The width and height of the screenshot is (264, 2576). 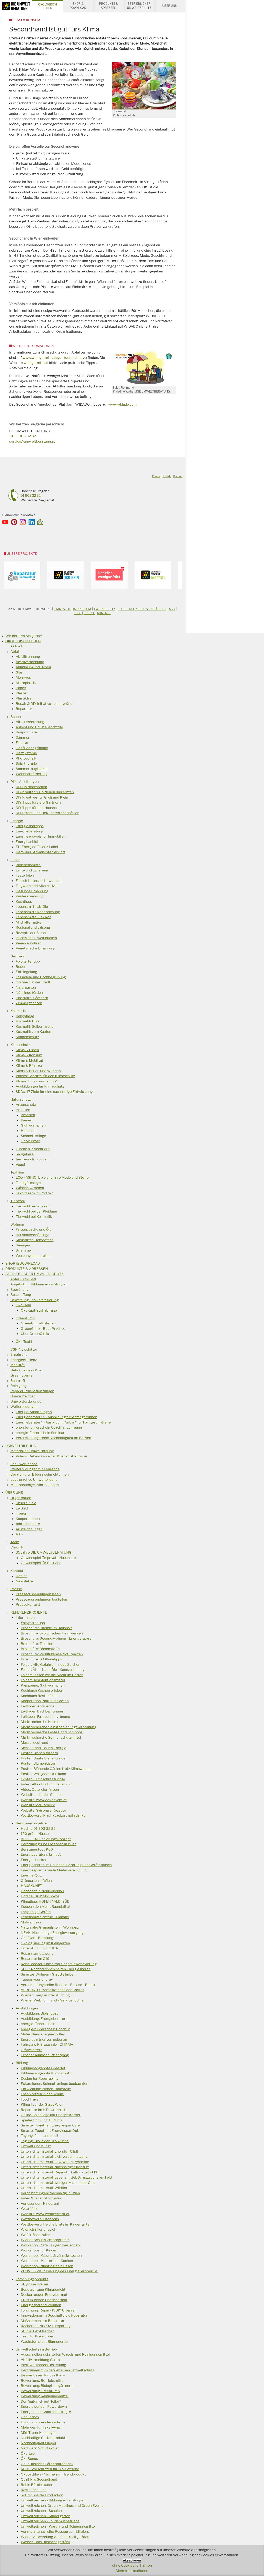 What do you see at coordinates (26, 1104) in the screenshot?
I see `Artenschutz` at bounding box center [26, 1104].